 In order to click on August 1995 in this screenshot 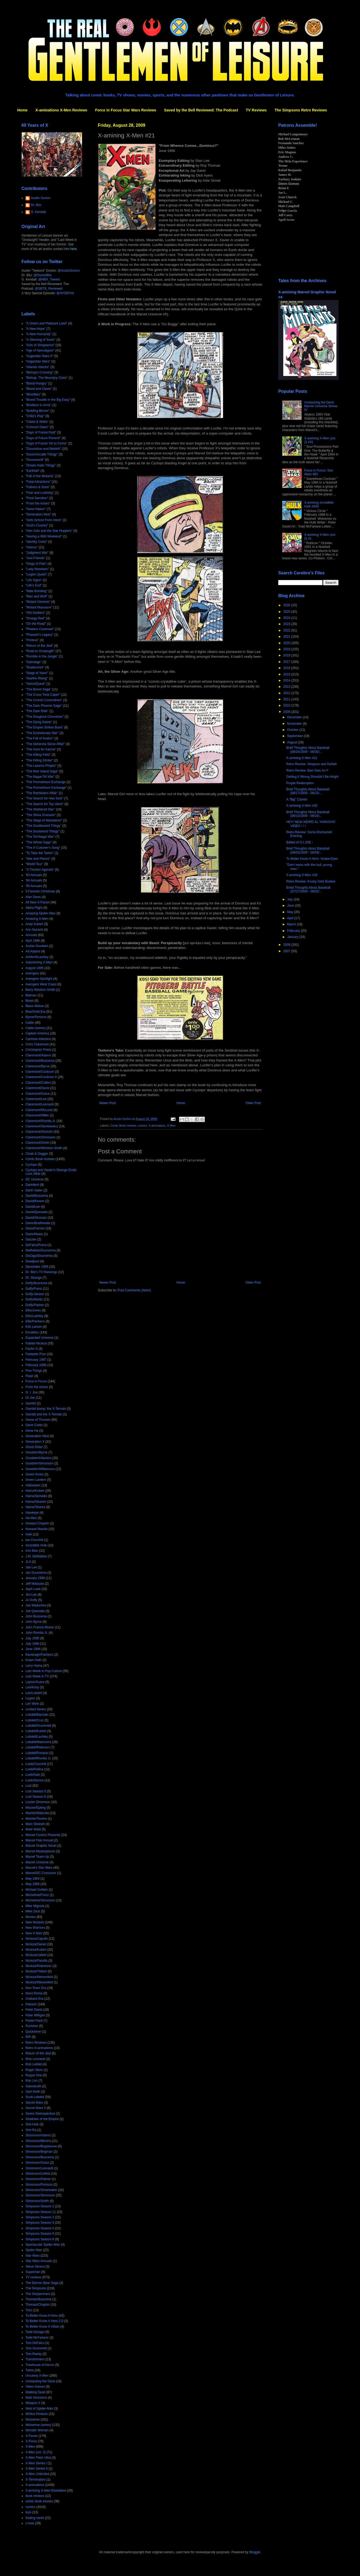, I will do `click(34, 968)`.